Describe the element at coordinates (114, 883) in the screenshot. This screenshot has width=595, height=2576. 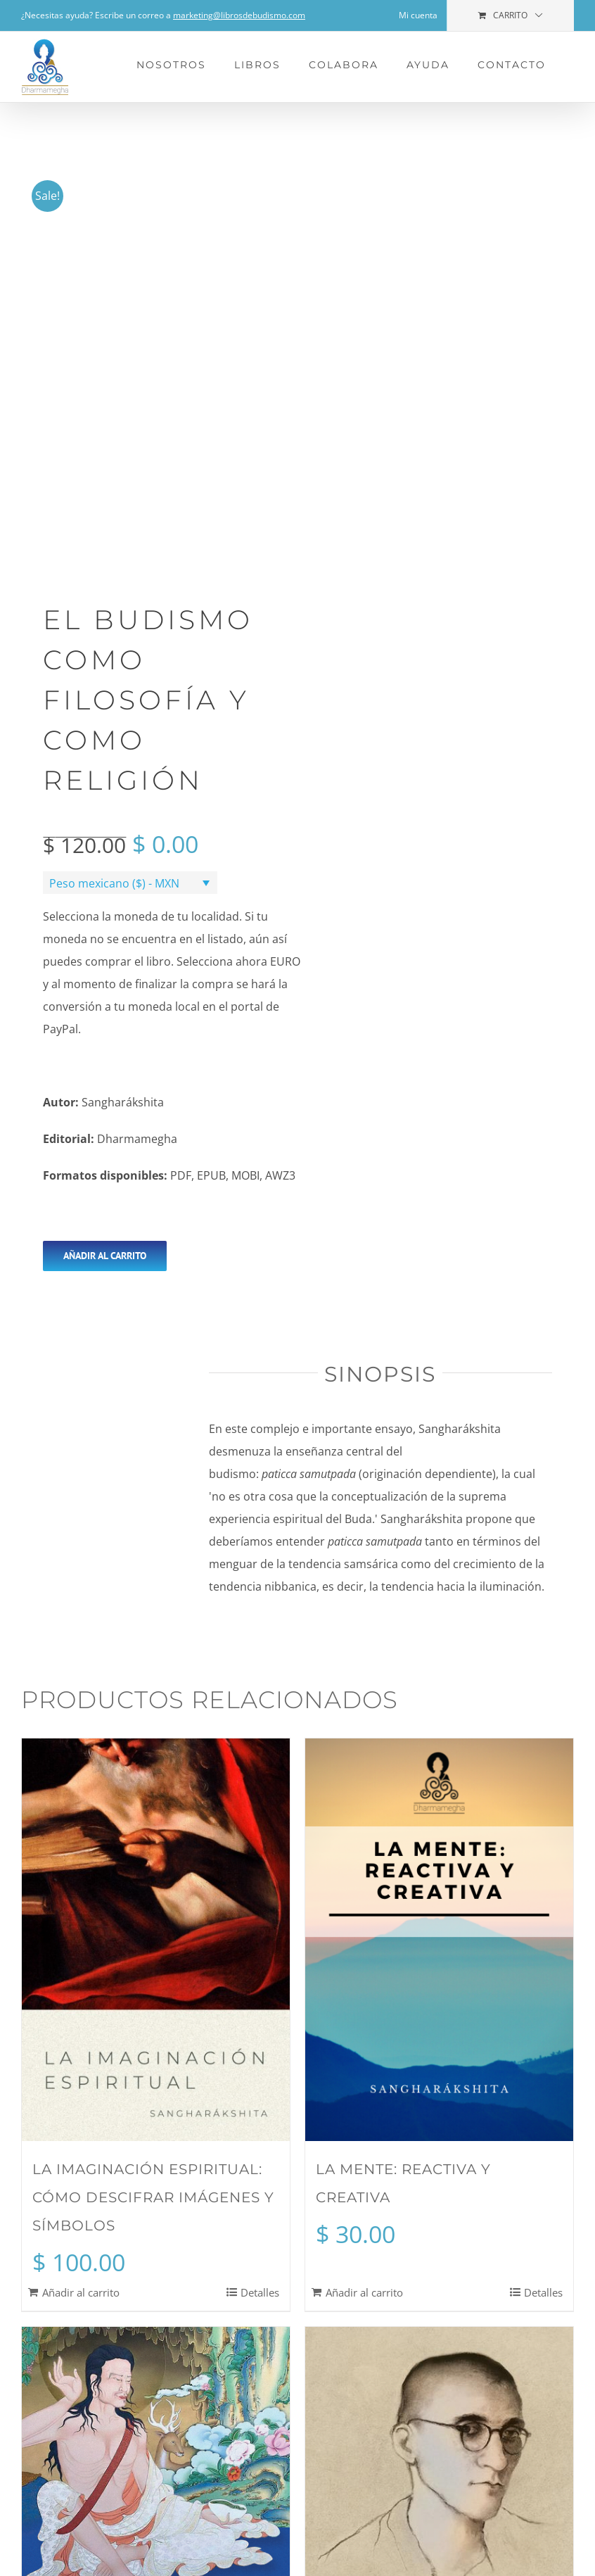
I see `Peso mexicano ($) - MXN` at that location.